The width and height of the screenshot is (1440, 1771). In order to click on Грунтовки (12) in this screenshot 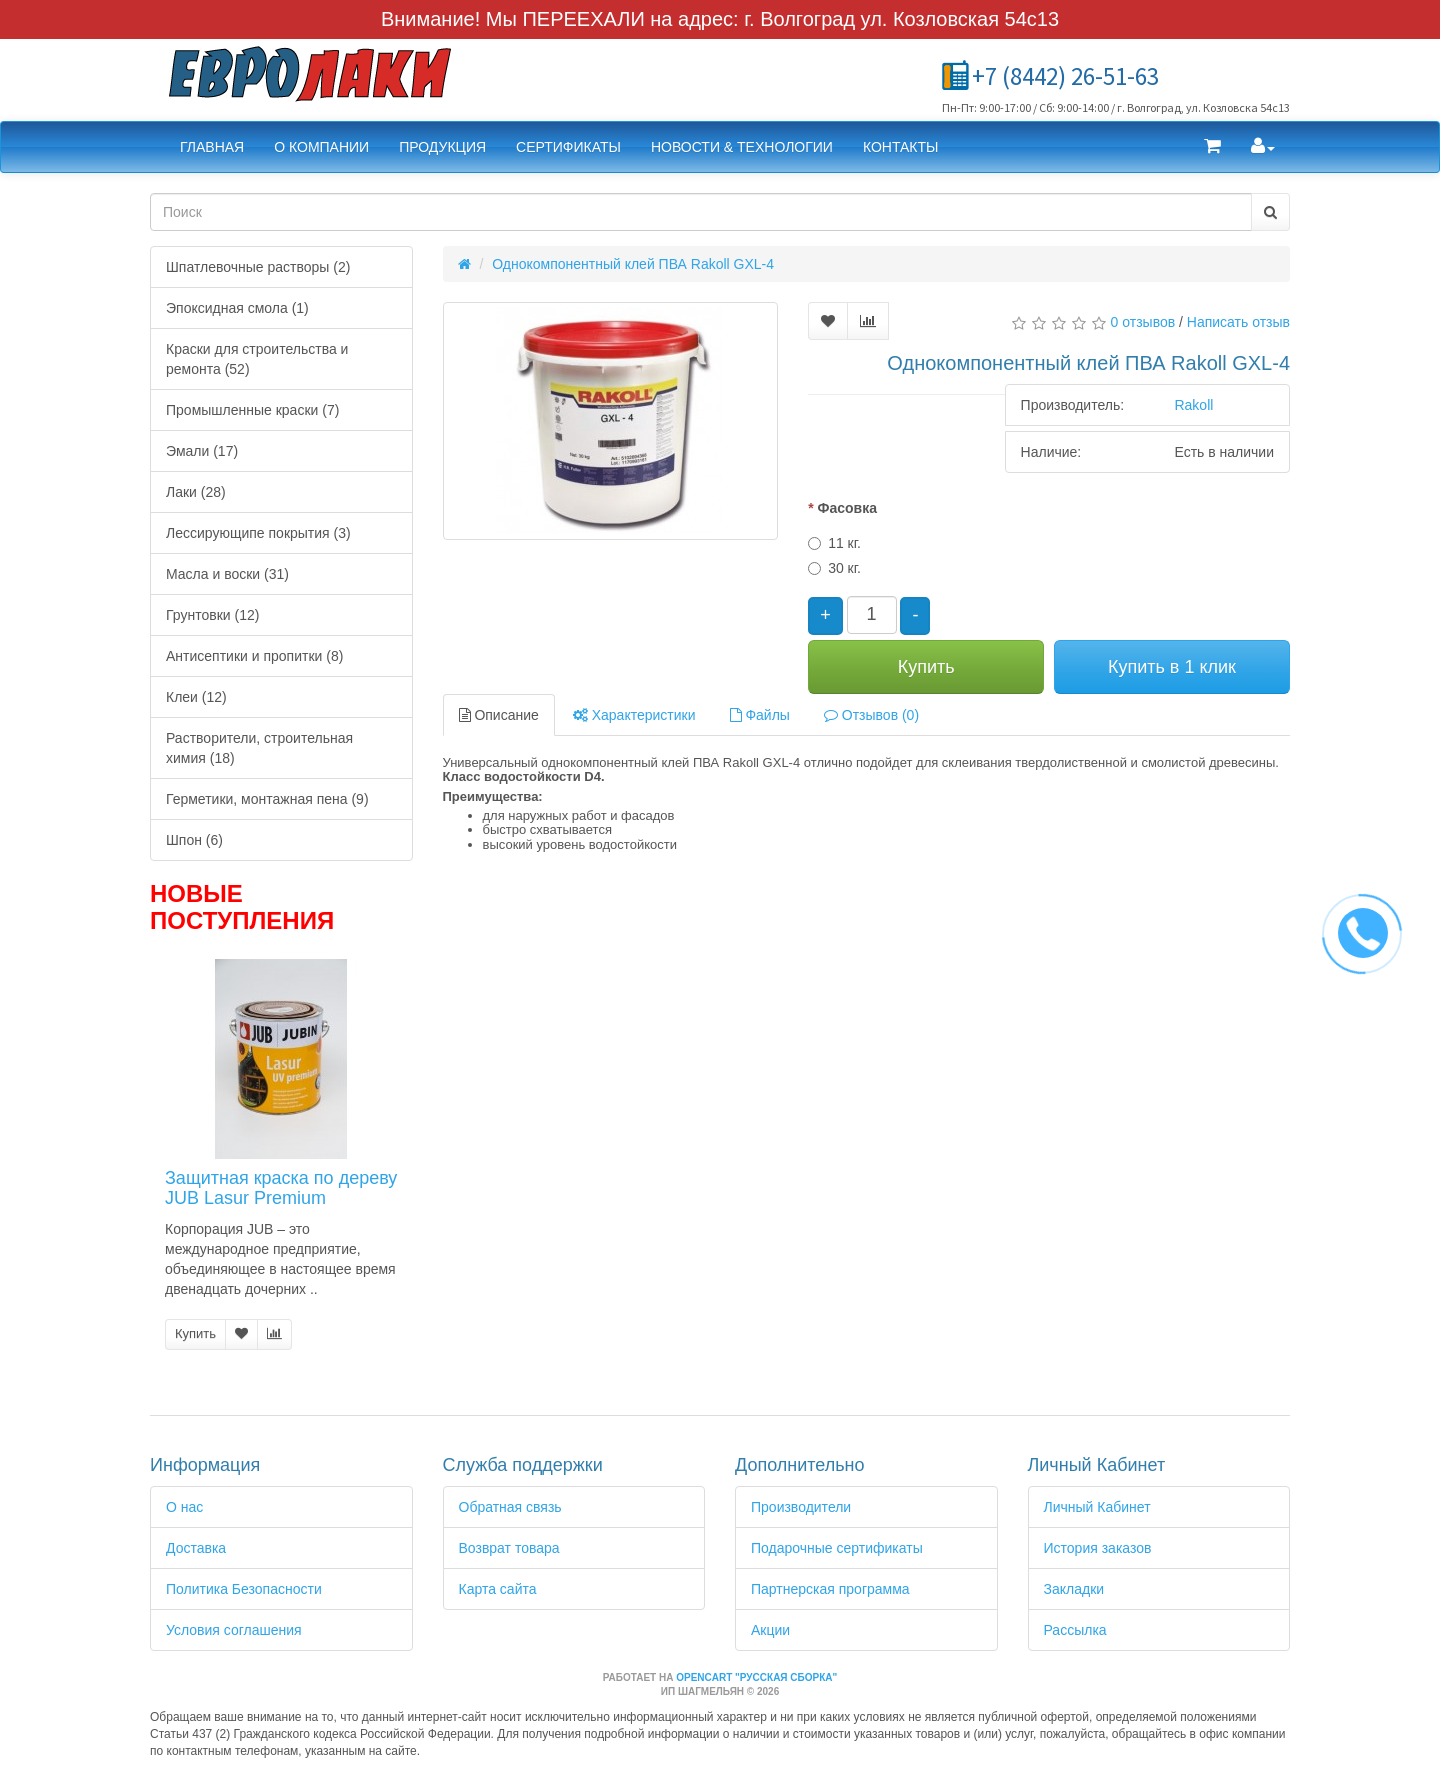, I will do `click(212, 615)`.